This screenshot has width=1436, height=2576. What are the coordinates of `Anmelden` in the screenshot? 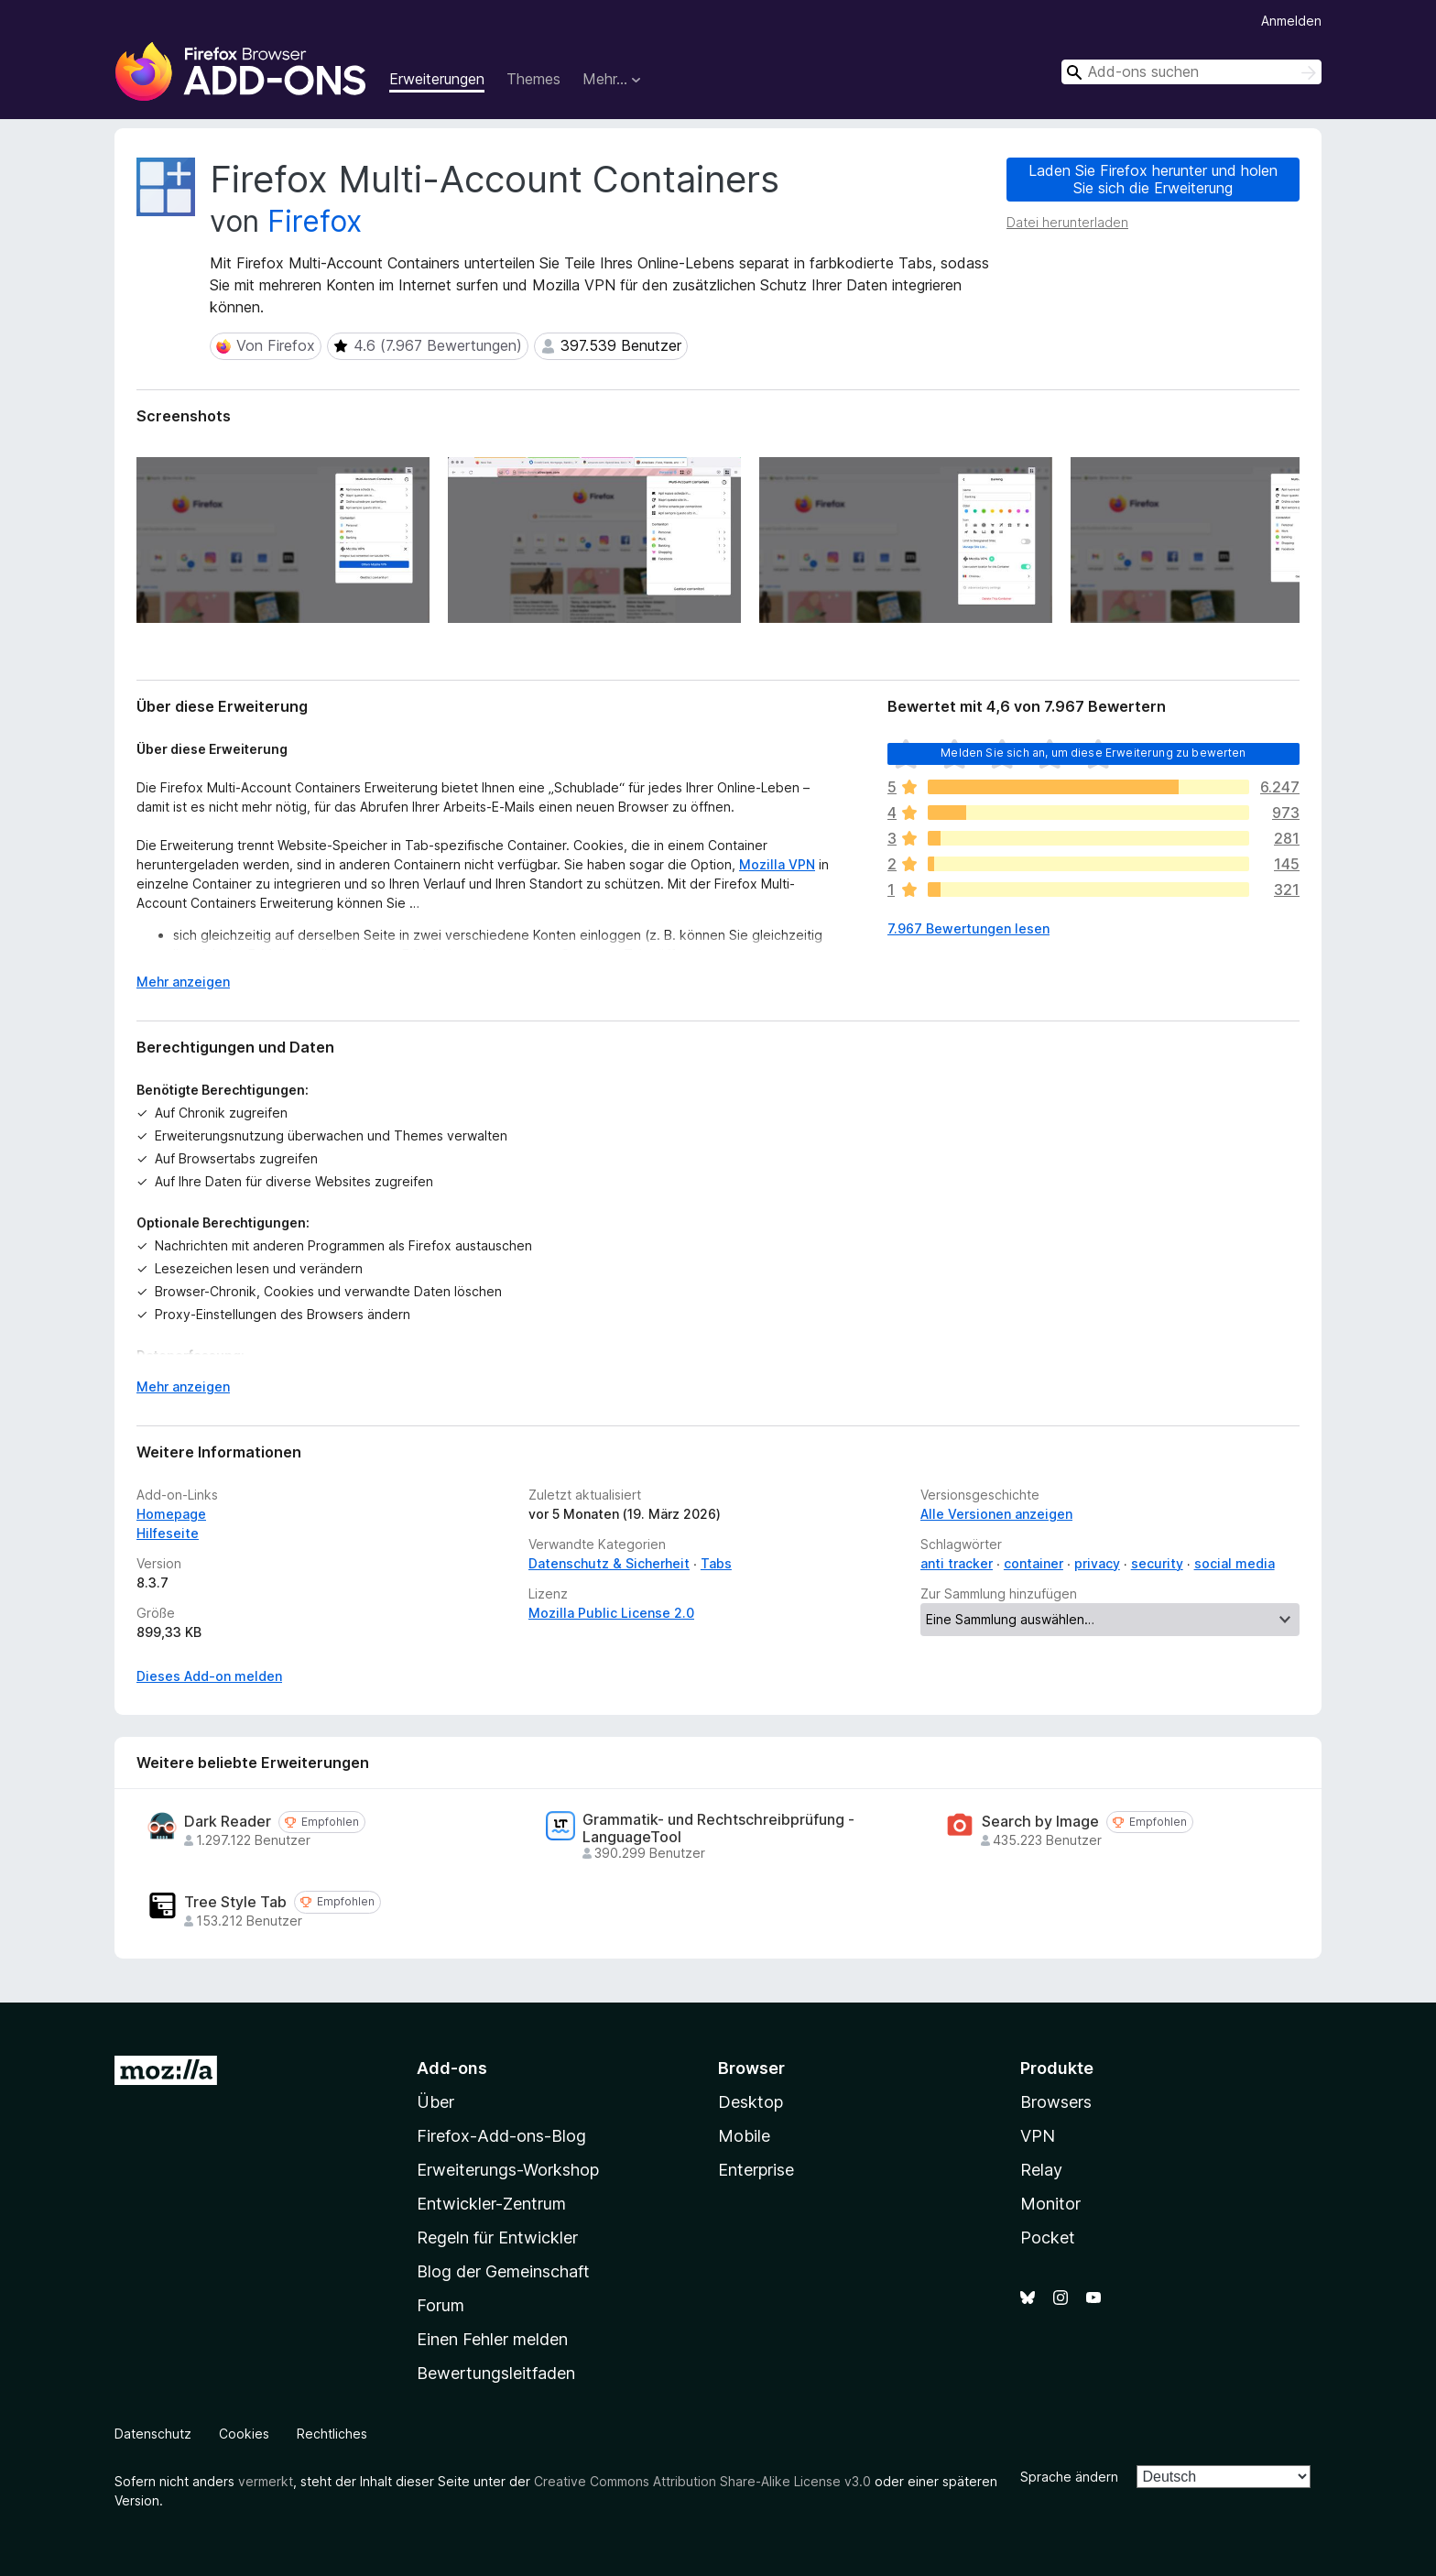 It's located at (1291, 20).